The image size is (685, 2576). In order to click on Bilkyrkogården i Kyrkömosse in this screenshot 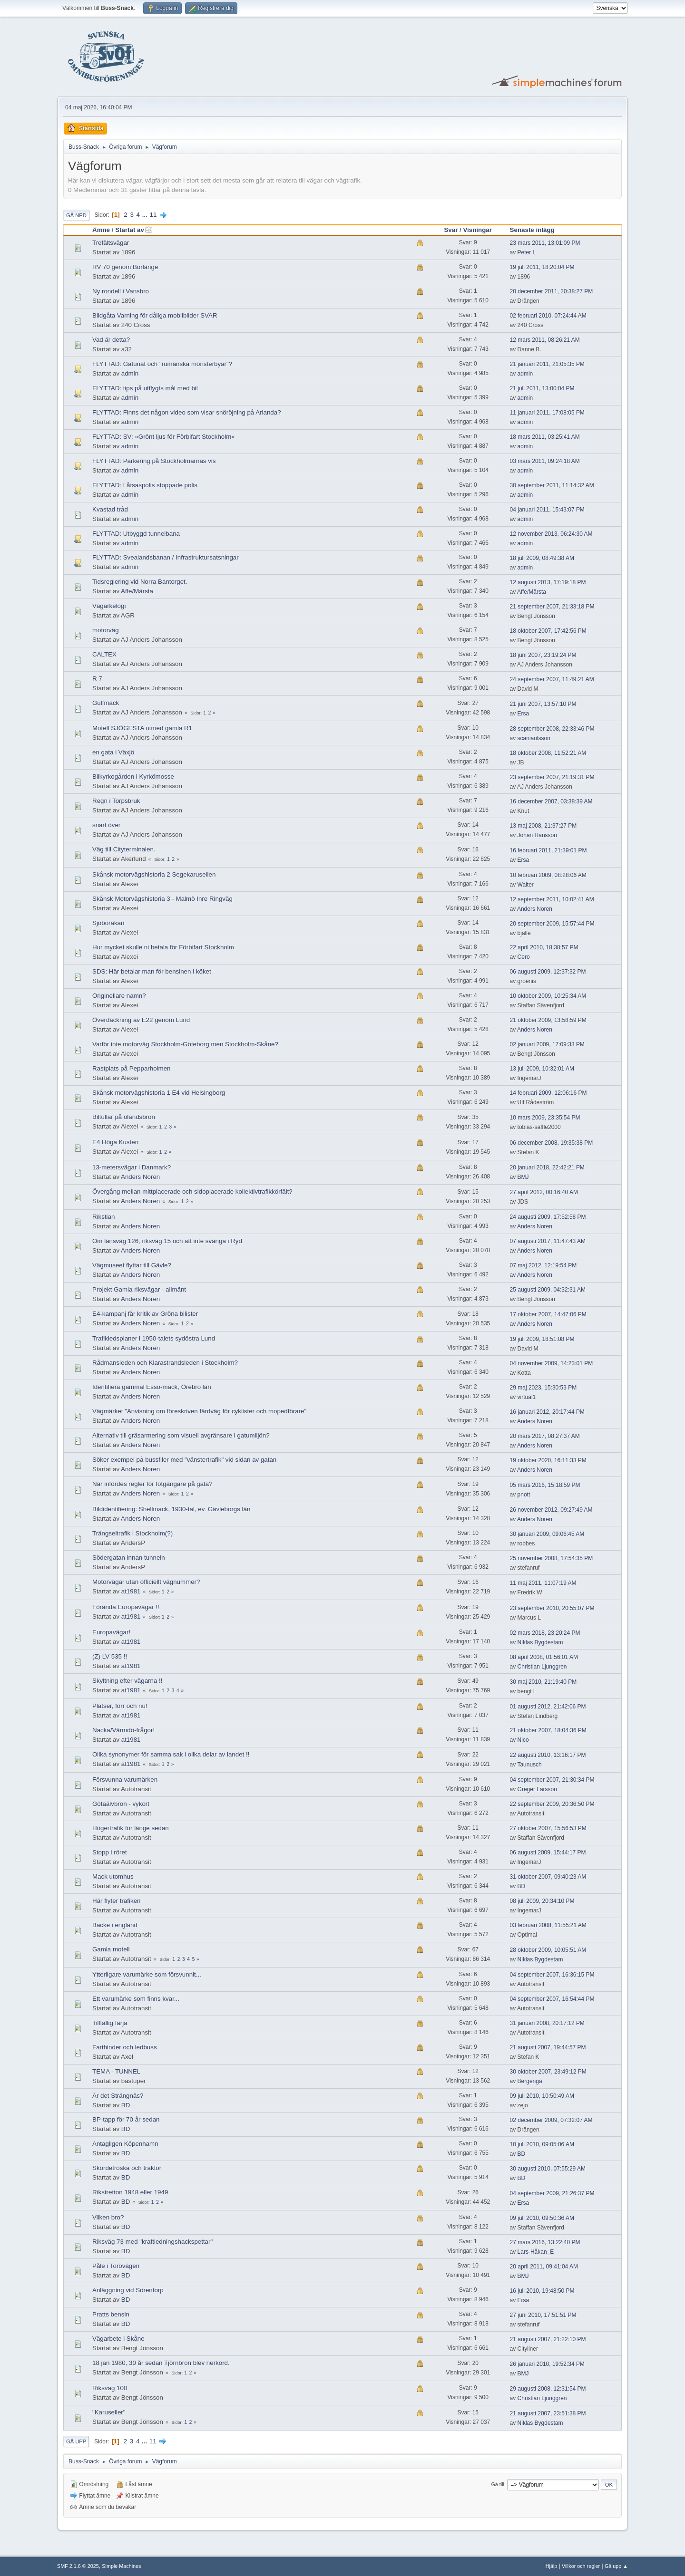, I will do `click(133, 776)`.